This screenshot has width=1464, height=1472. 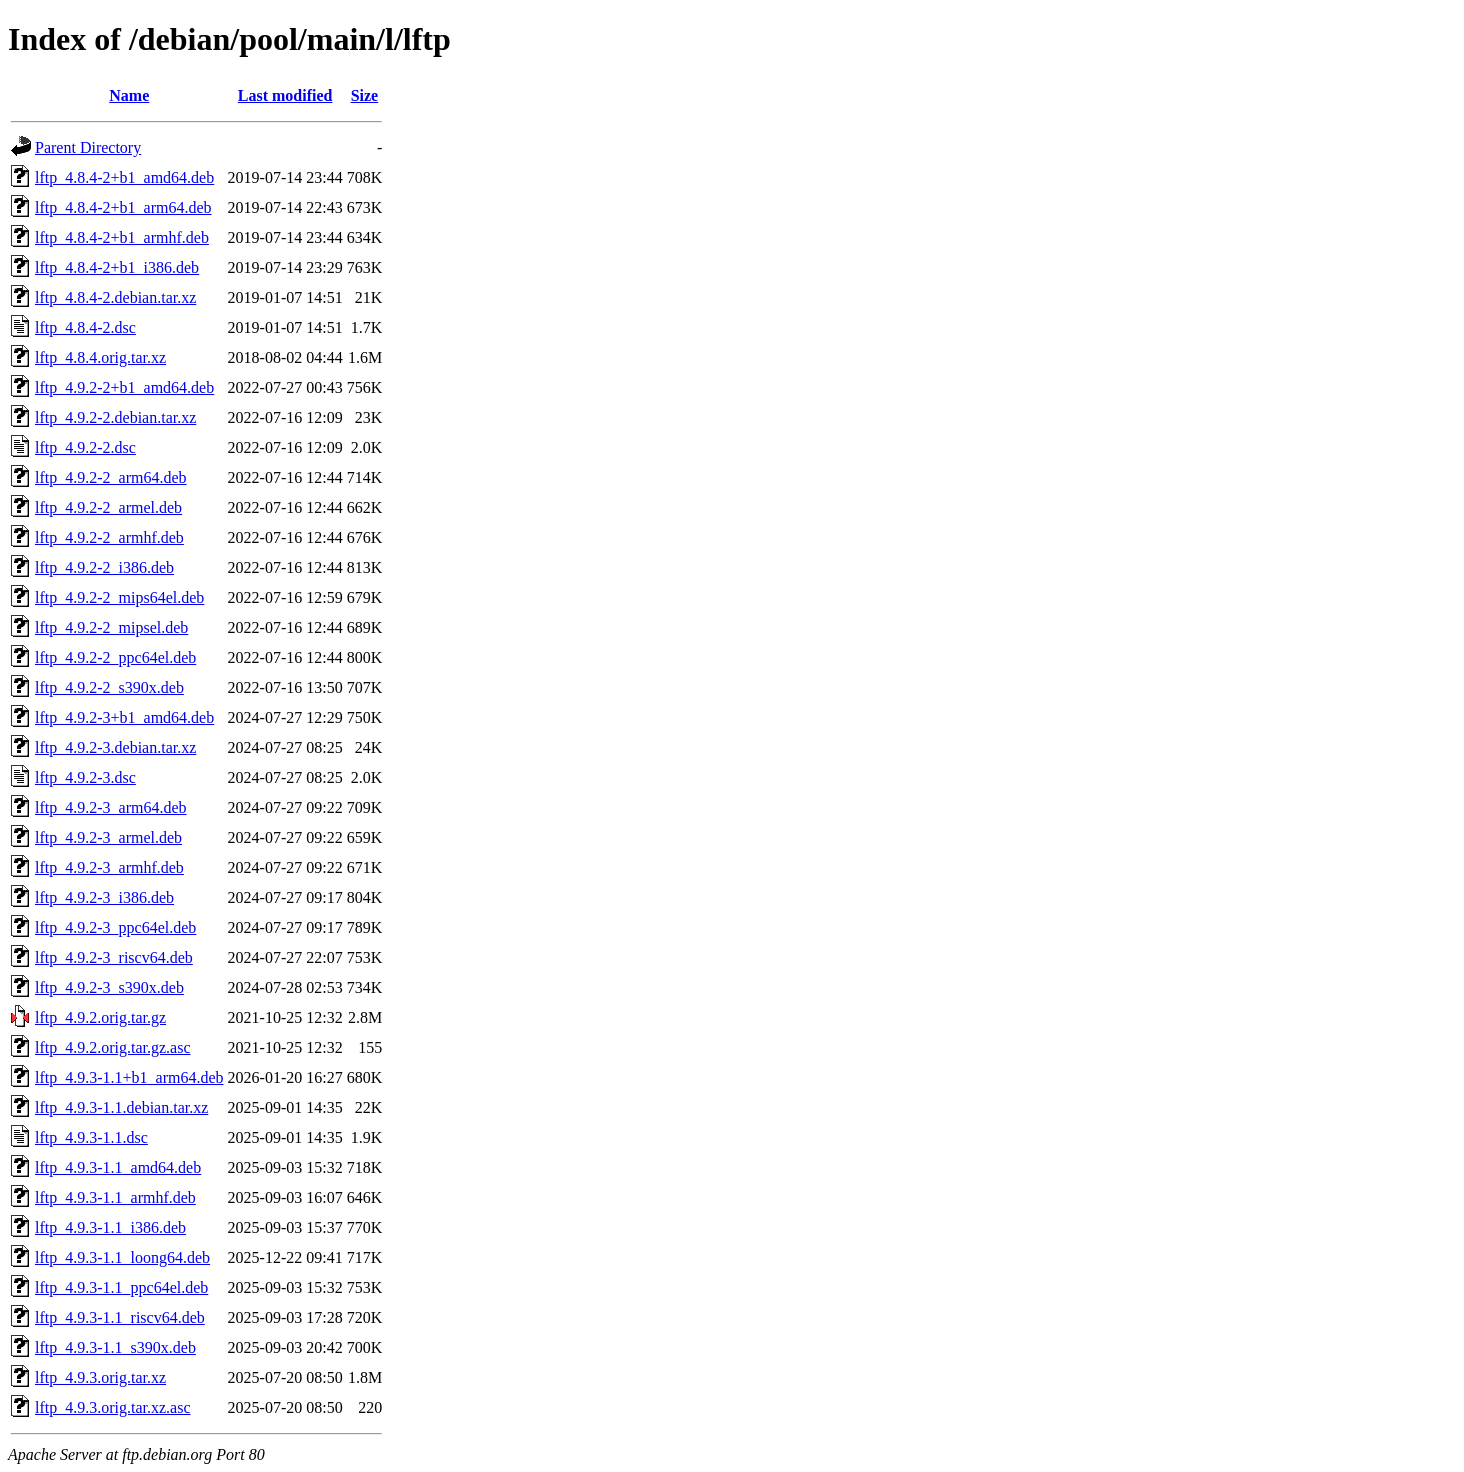 I want to click on lftp_4.8.4-2+b1_amd64.deb, so click(x=124, y=177).